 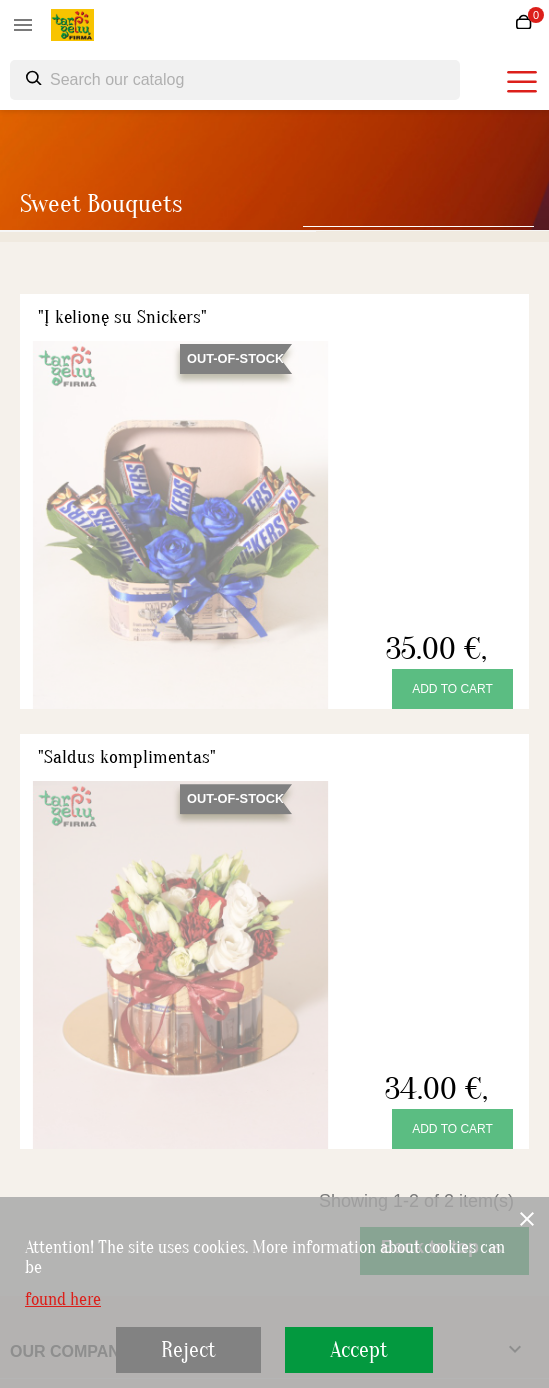 What do you see at coordinates (127, 757) in the screenshot?
I see `"Saldus komplimentas"` at bounding box center [127, 757].